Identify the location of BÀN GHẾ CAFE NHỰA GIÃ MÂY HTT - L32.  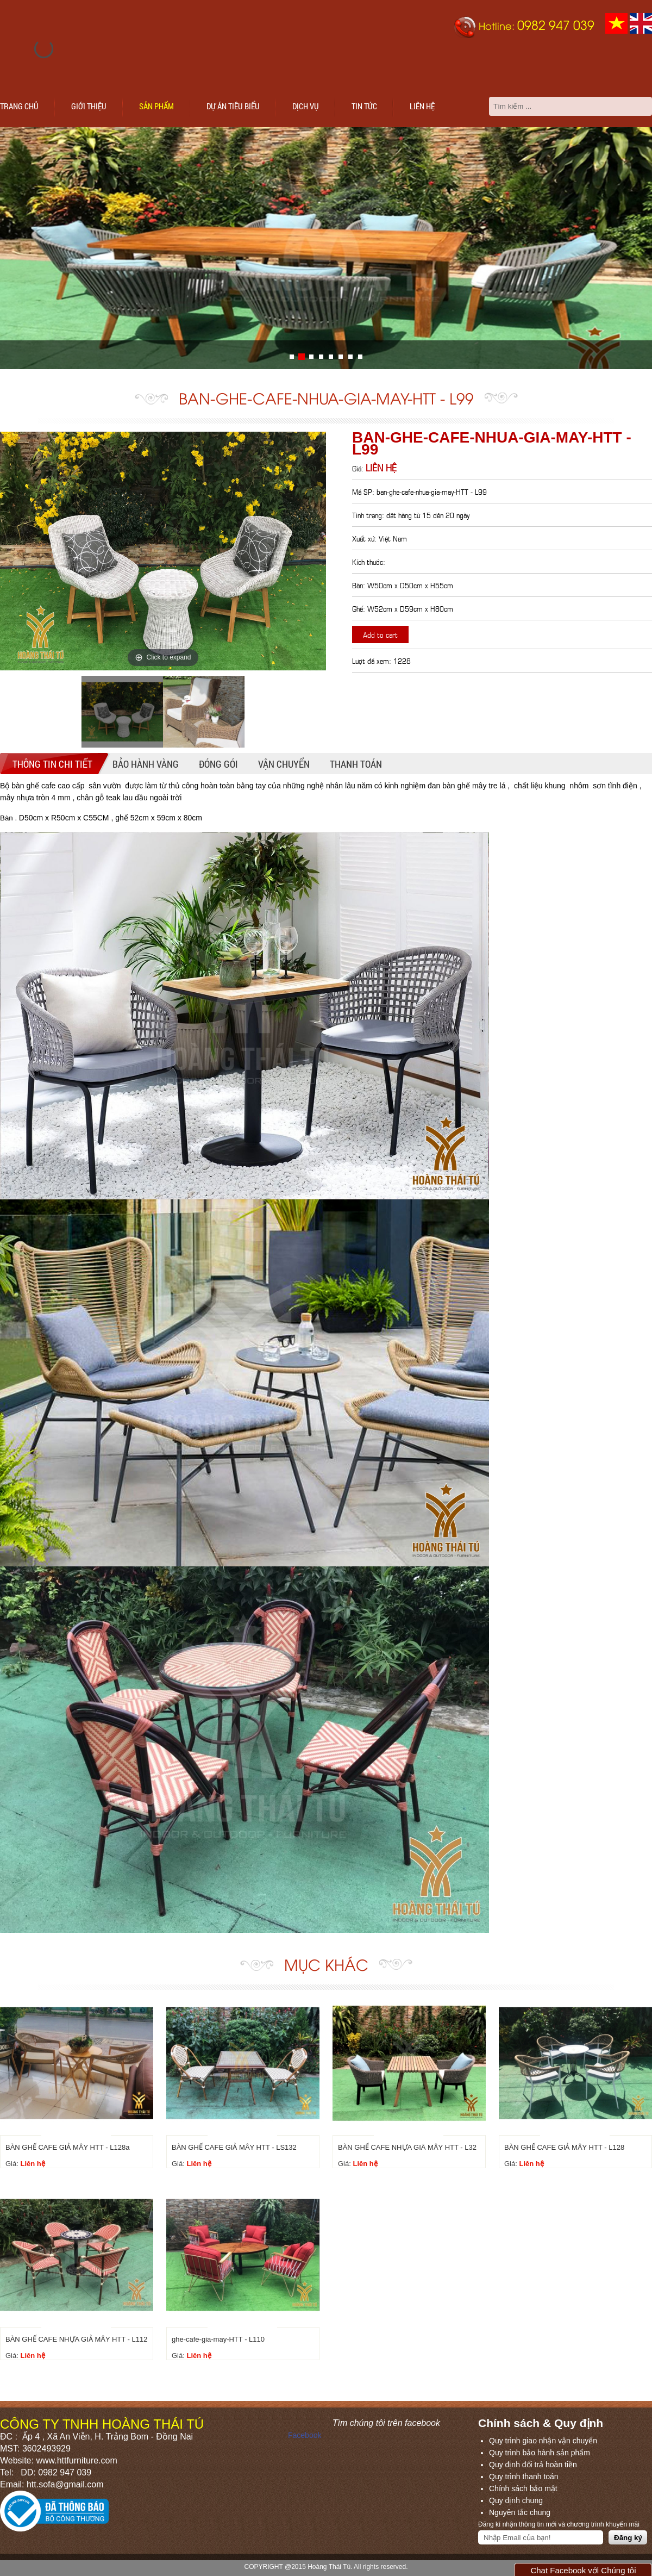
(407, 2147).